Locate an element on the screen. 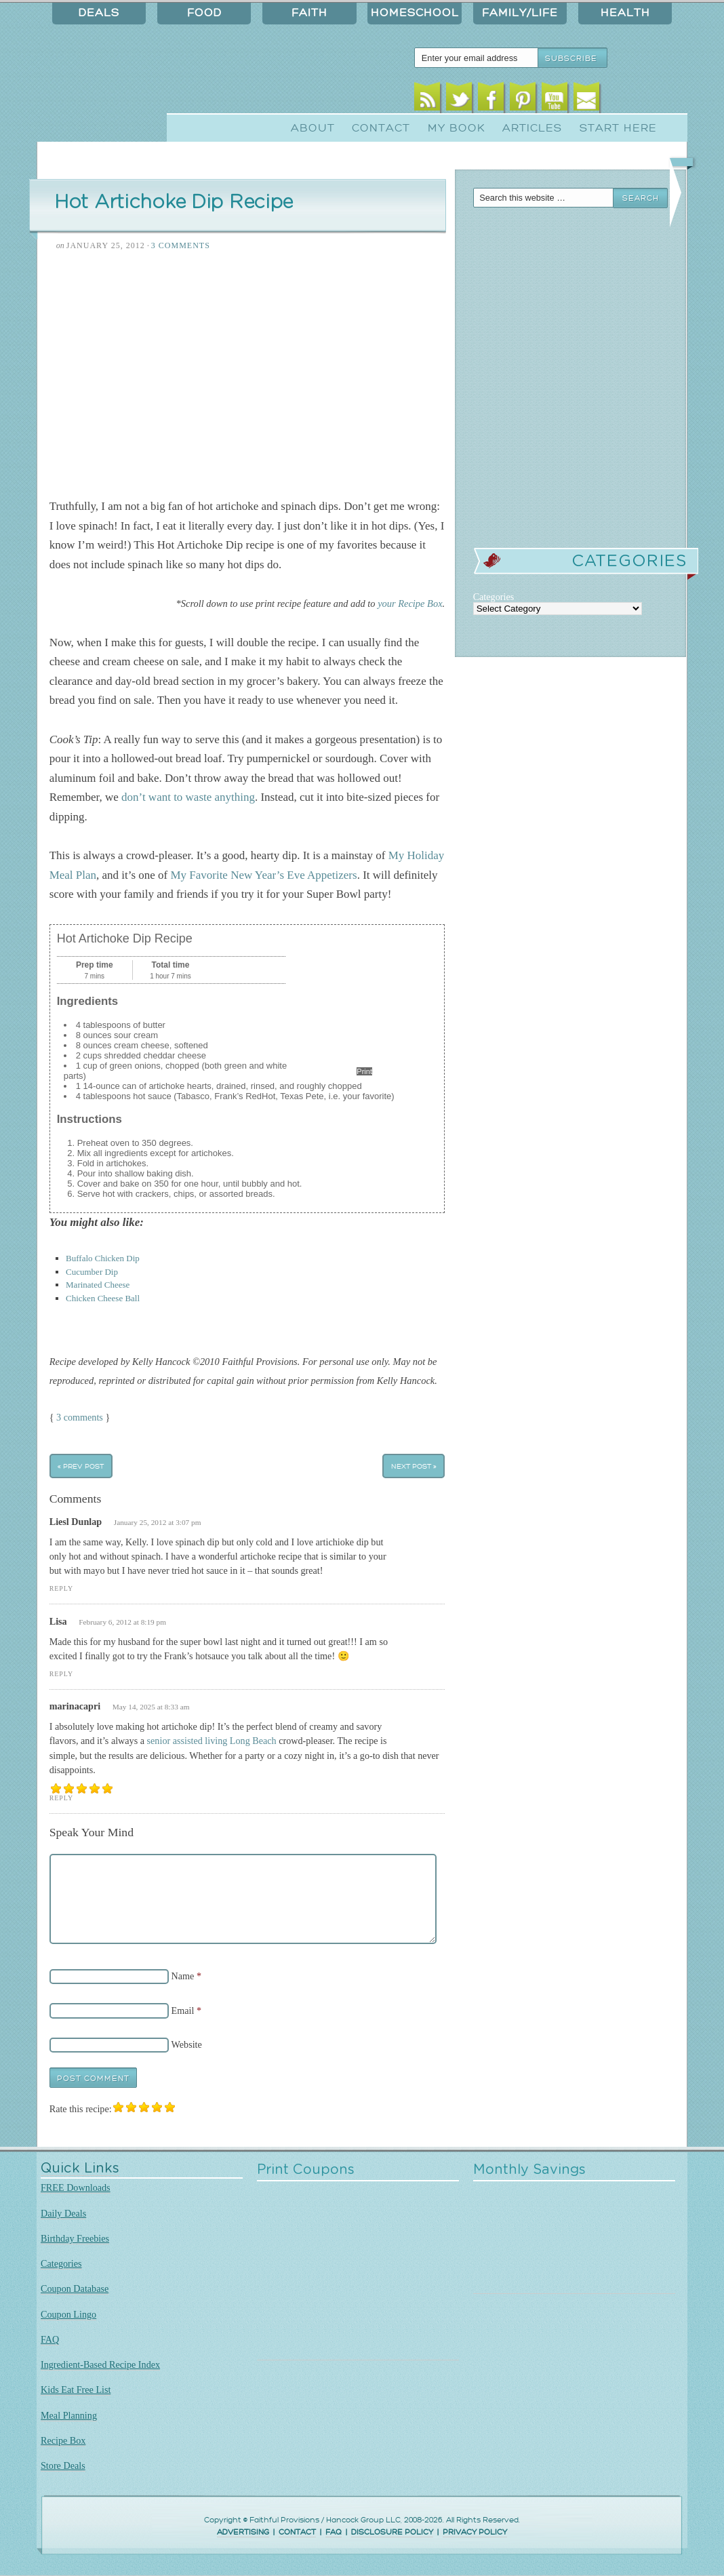 The image size is (724, 2576). Health is located at coordinates (625, 13).